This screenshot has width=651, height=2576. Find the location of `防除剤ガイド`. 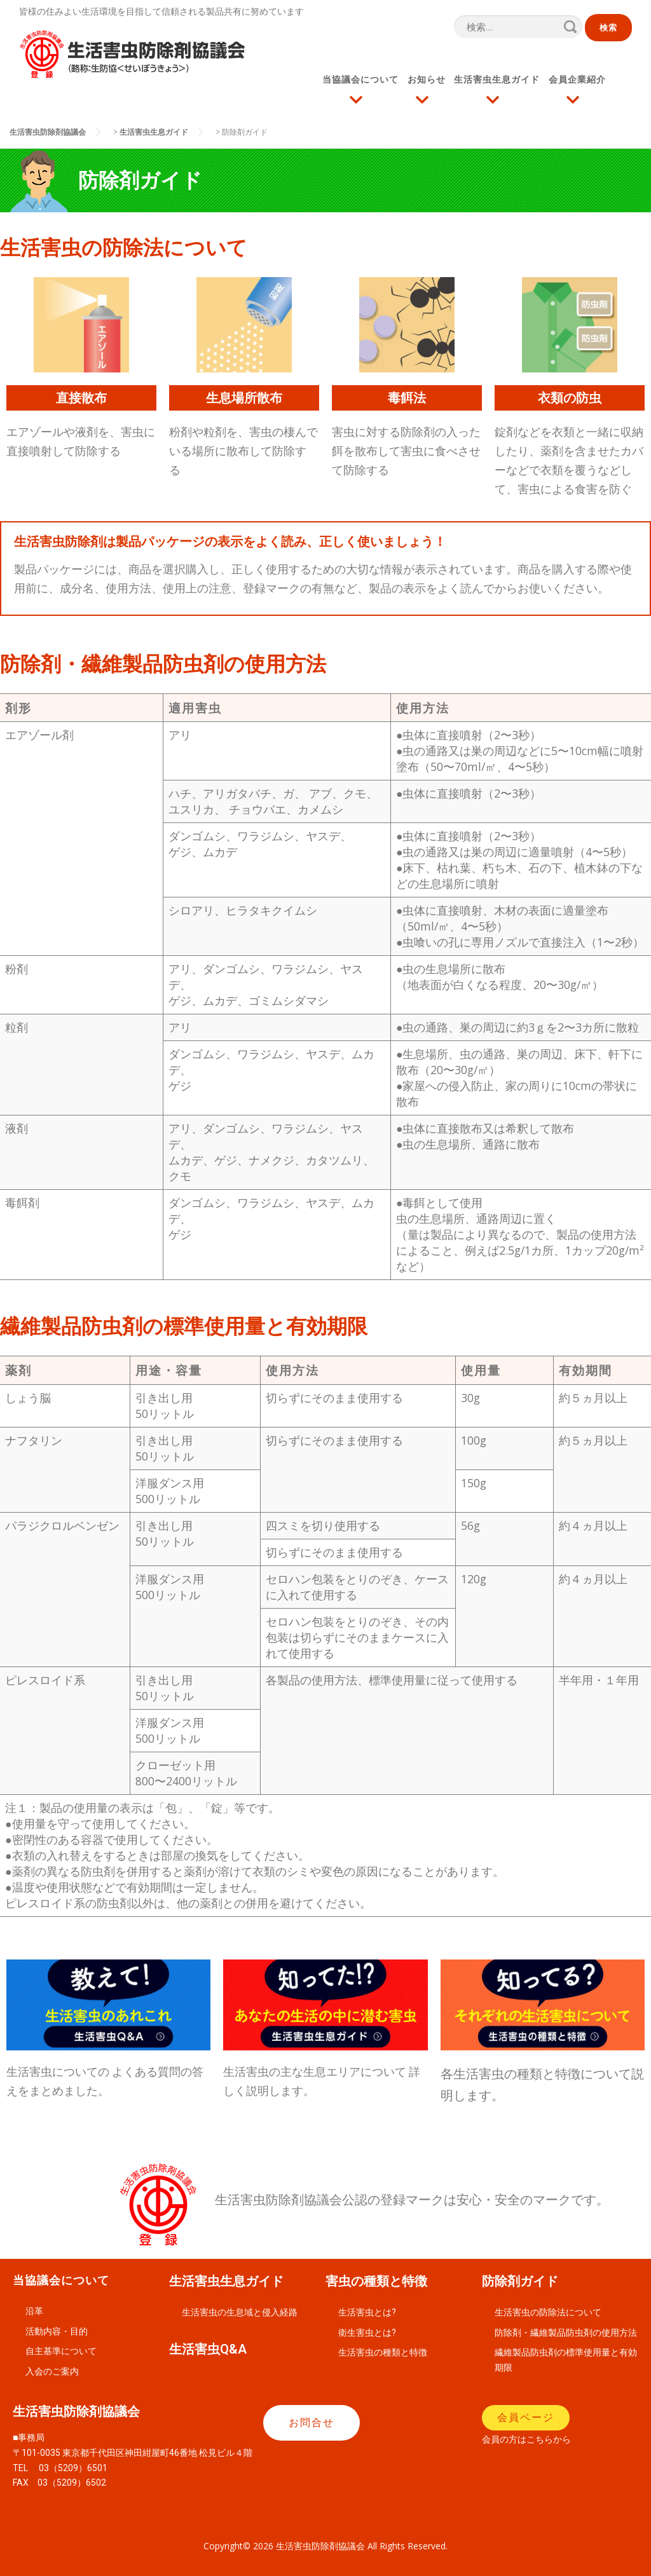

防除剤ガイド is located at coordinates (520, 2281).